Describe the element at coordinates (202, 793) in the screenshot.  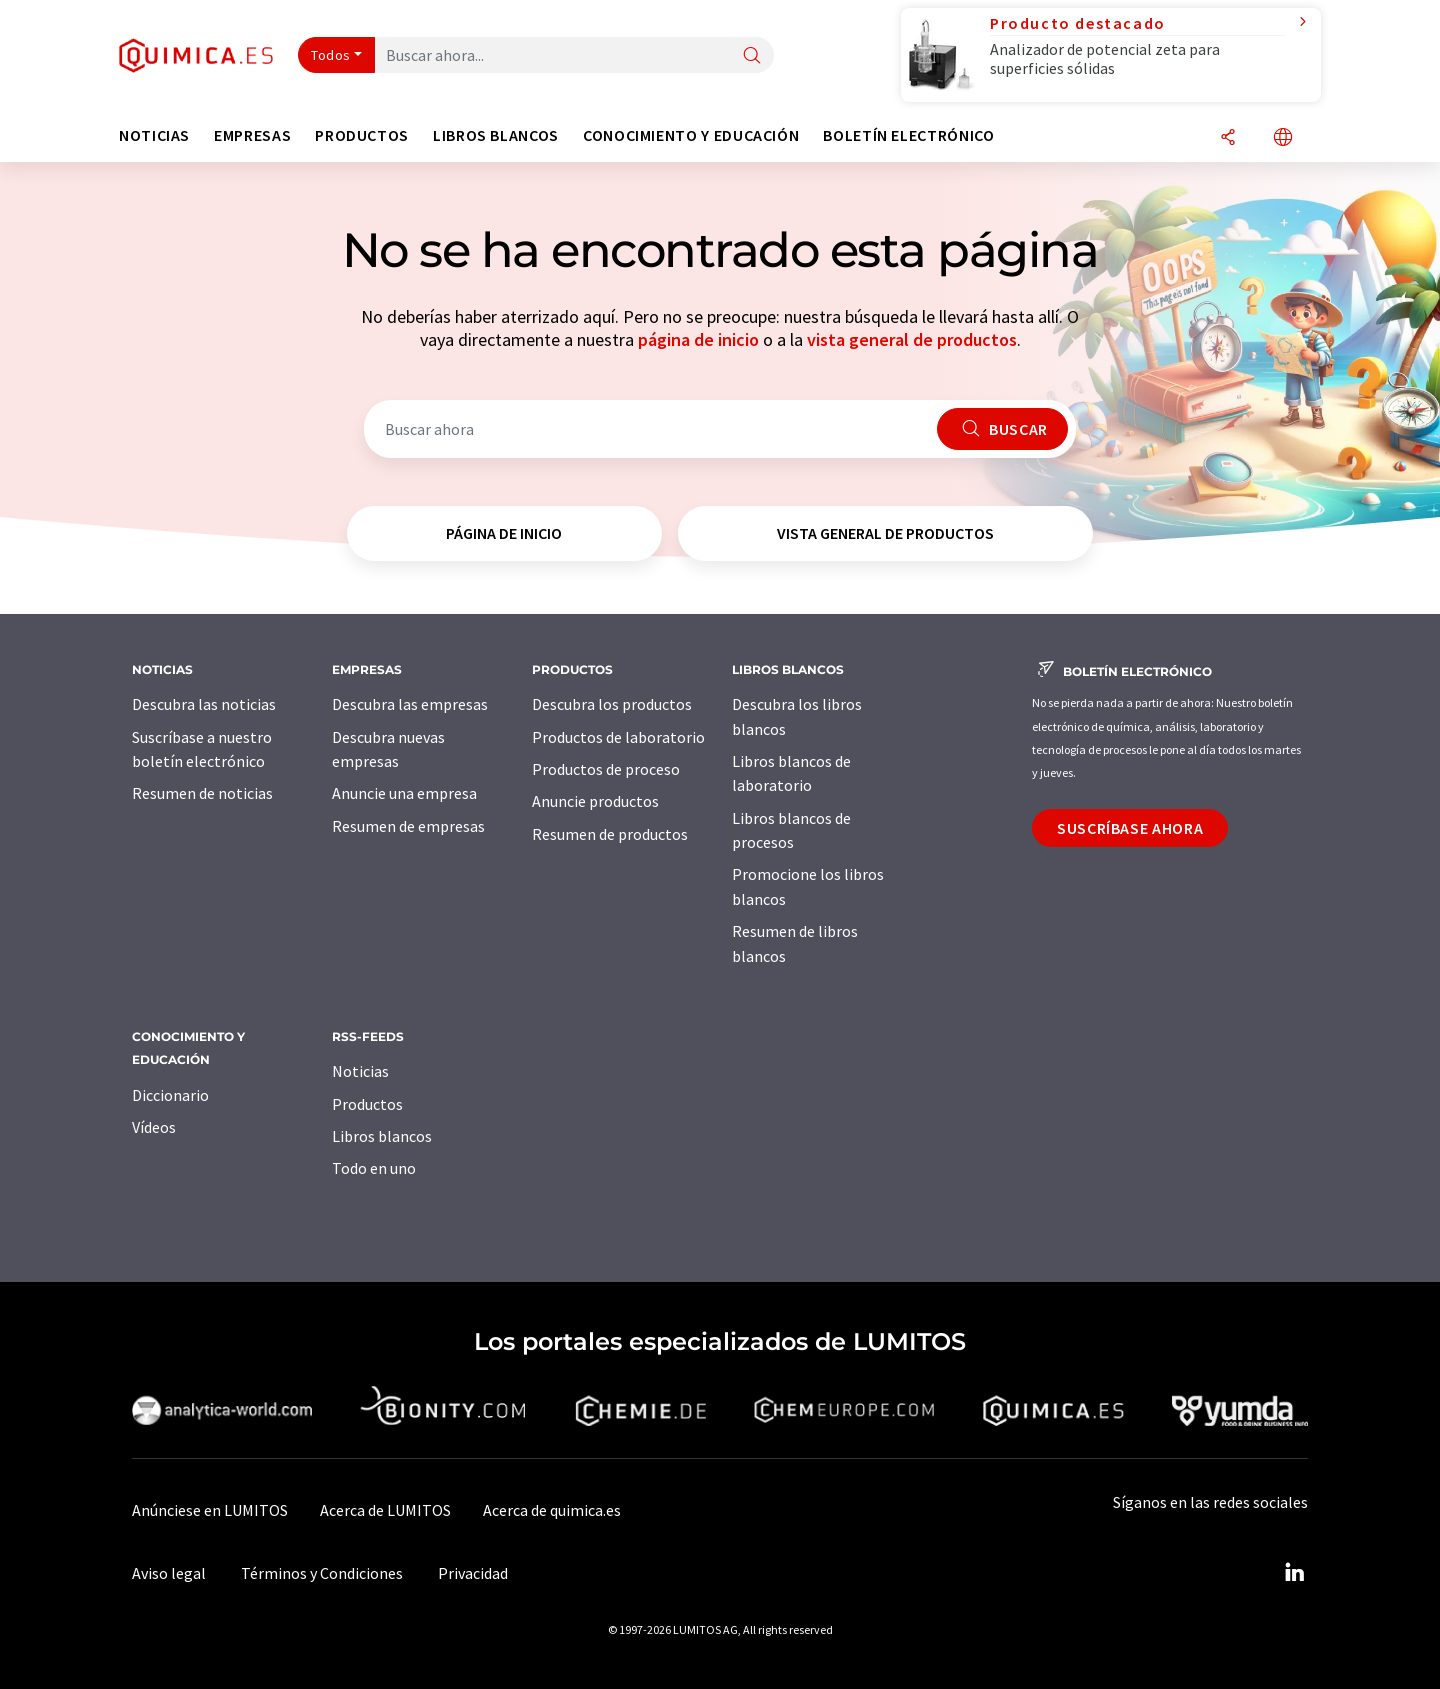
I see `Resumen de noticias` at that location.